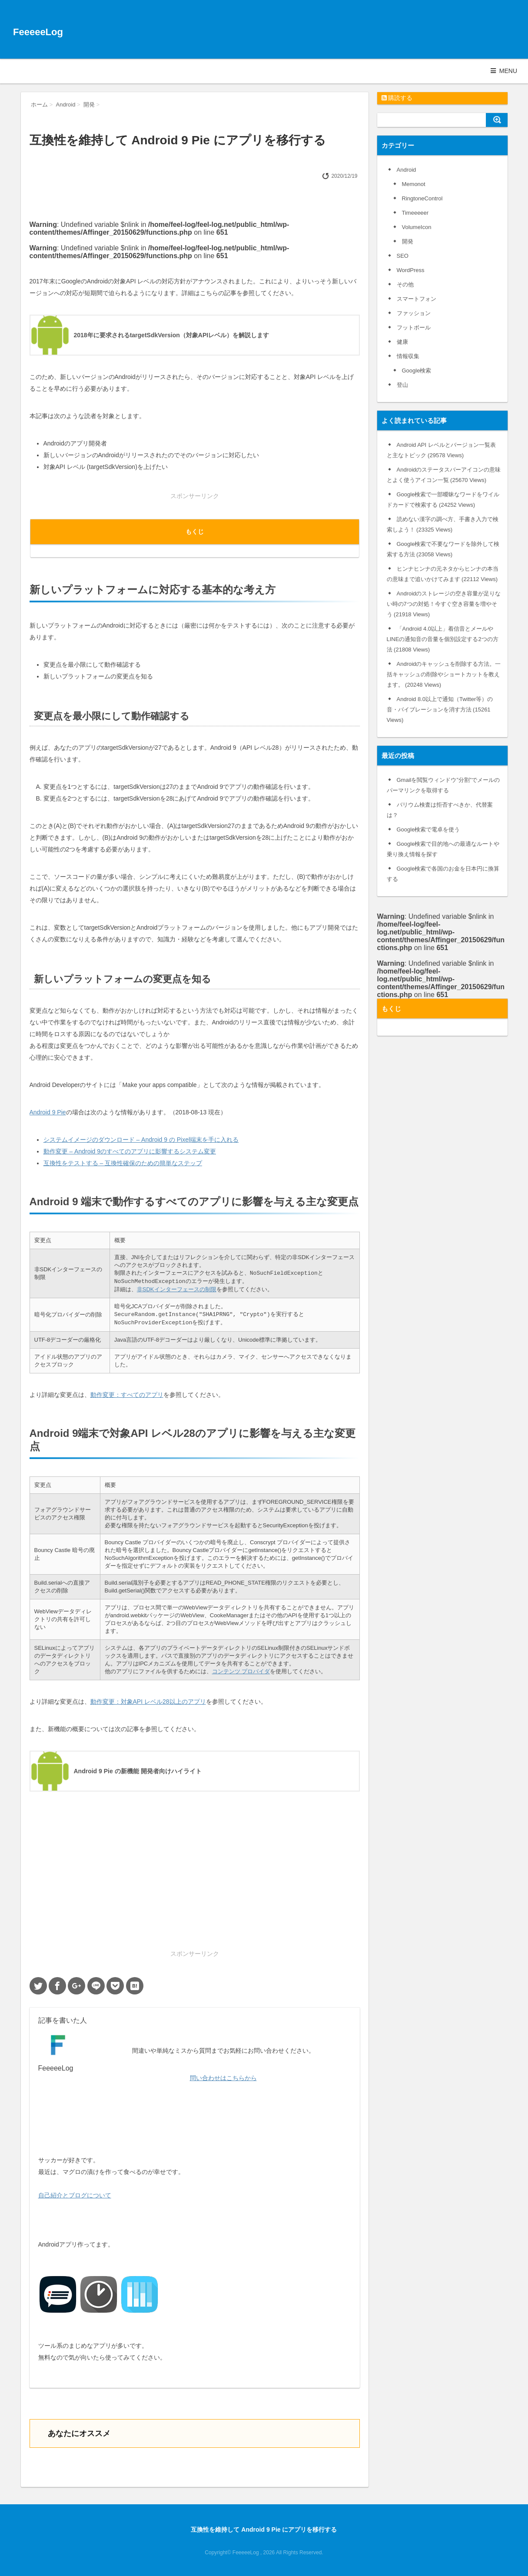 The width and height of the screenshot is (528, 2576). What do you see at coordinates (141, 1139) in the screenshot?
I see `システムイメージのダウンロード – Android 9 の Pixel端末を手に入れる` at bounding box center [141, 1139].